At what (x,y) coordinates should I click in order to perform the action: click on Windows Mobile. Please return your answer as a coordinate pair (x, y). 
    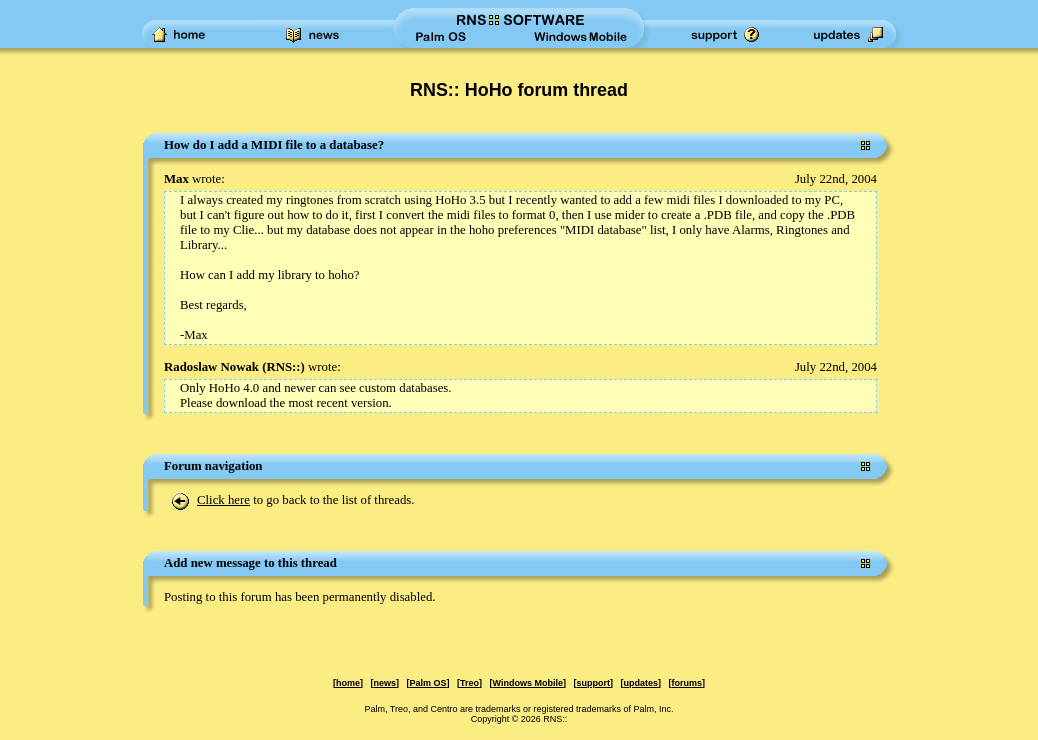
    Looking at the image, I should click on (528, 683).